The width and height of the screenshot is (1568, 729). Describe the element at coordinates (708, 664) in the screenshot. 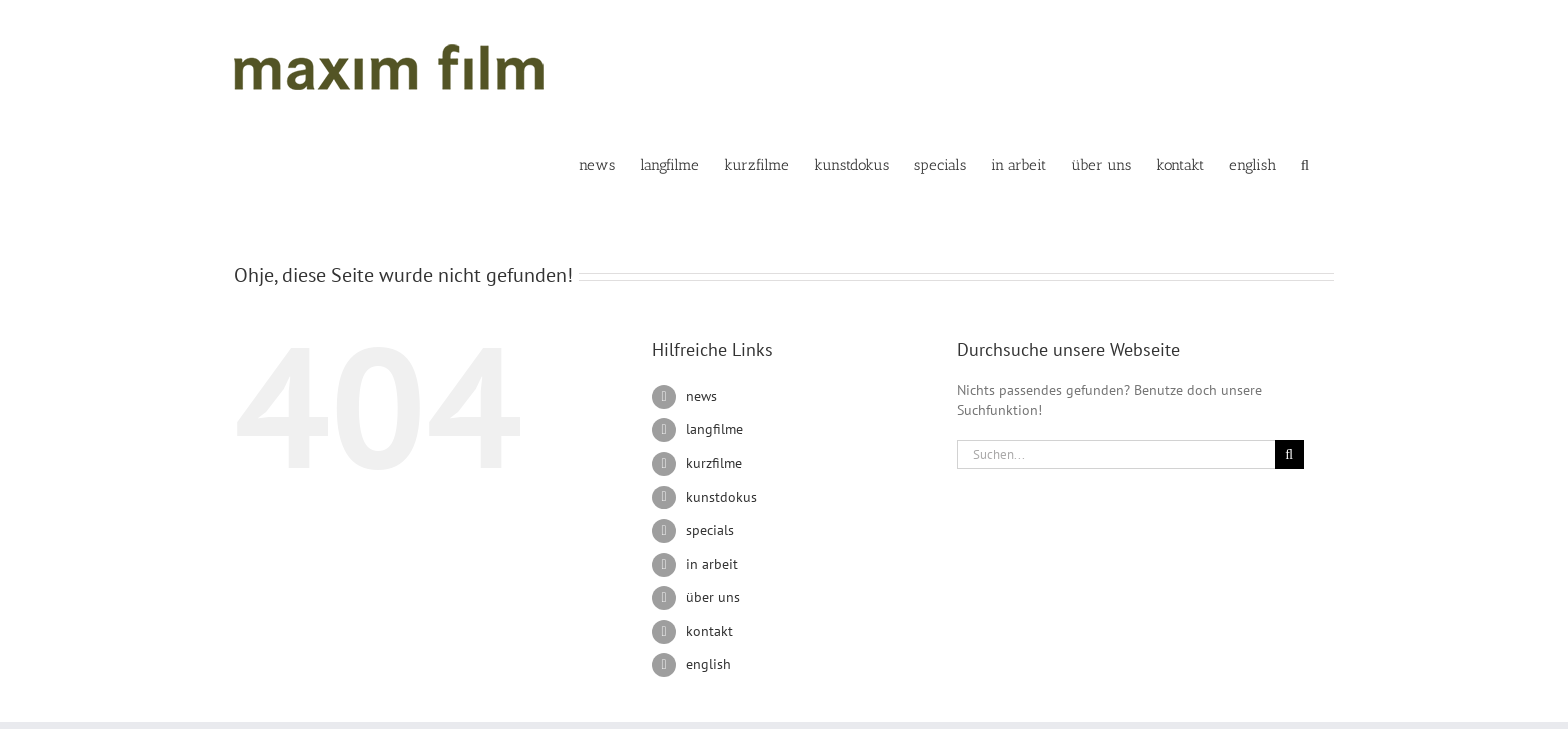

I see `english` at that location.